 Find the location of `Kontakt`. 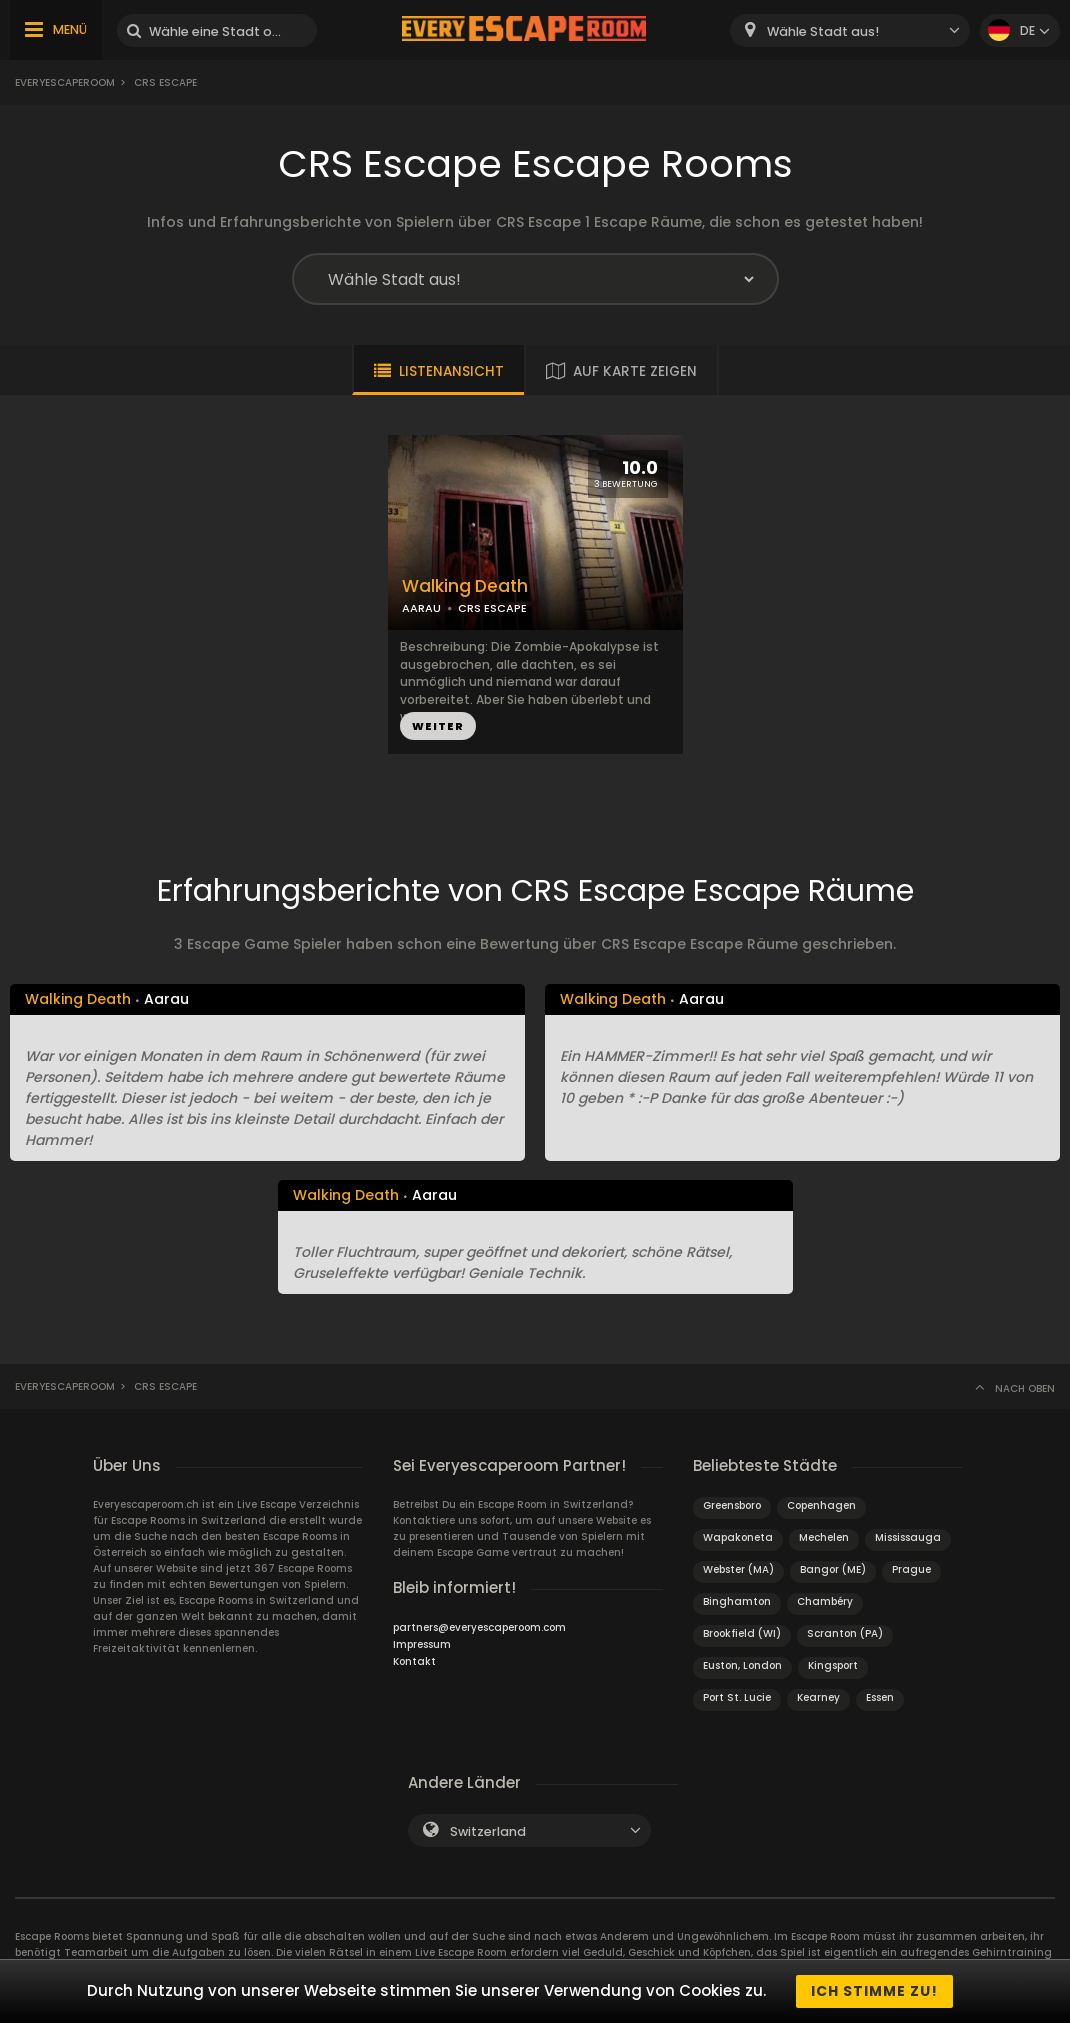

Kontakt is located at coordinates (414, 1661).